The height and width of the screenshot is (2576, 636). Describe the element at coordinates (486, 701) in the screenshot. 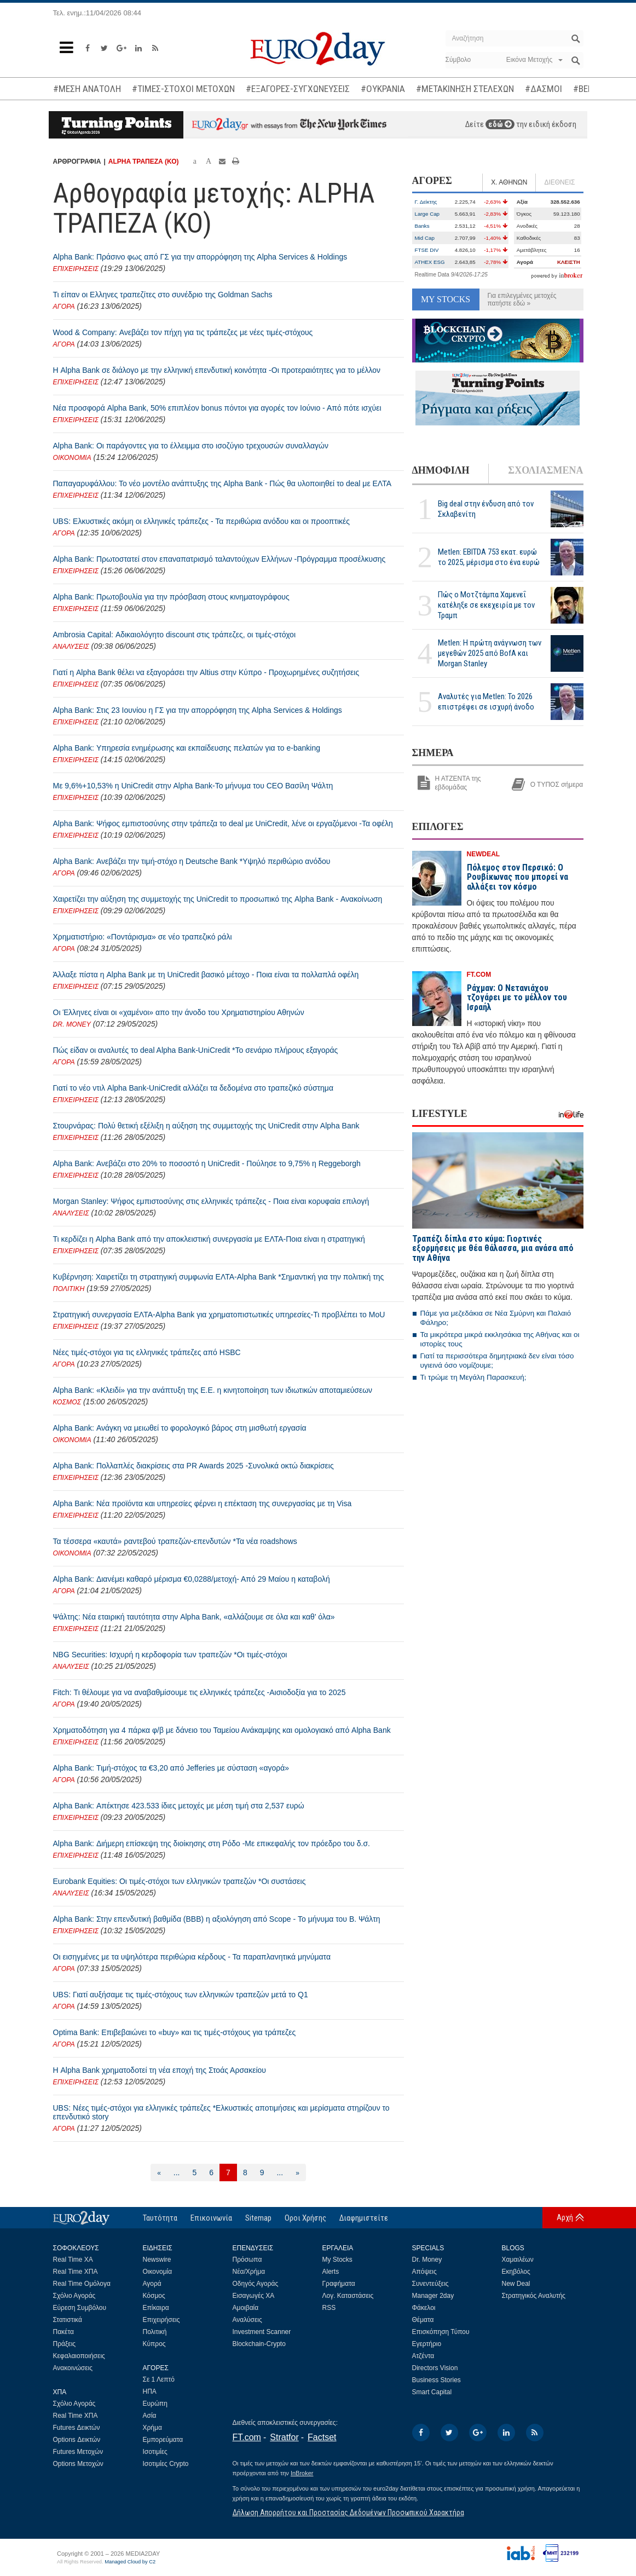

I see `Αναλυτές για Metlen: Το 2026 επιστρέφει σε ισχυρή άνοδο` at that location.